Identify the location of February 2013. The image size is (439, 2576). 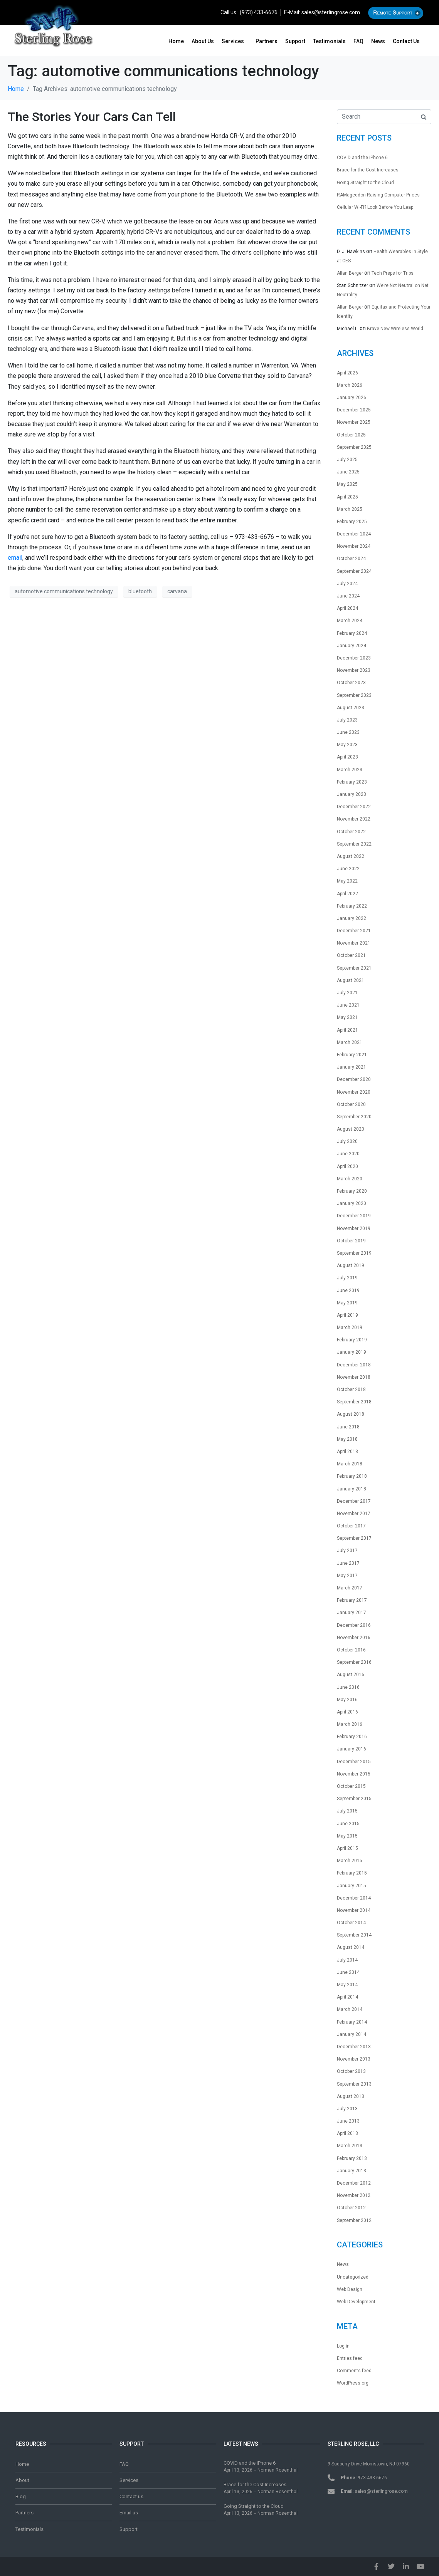
(352, 2158).